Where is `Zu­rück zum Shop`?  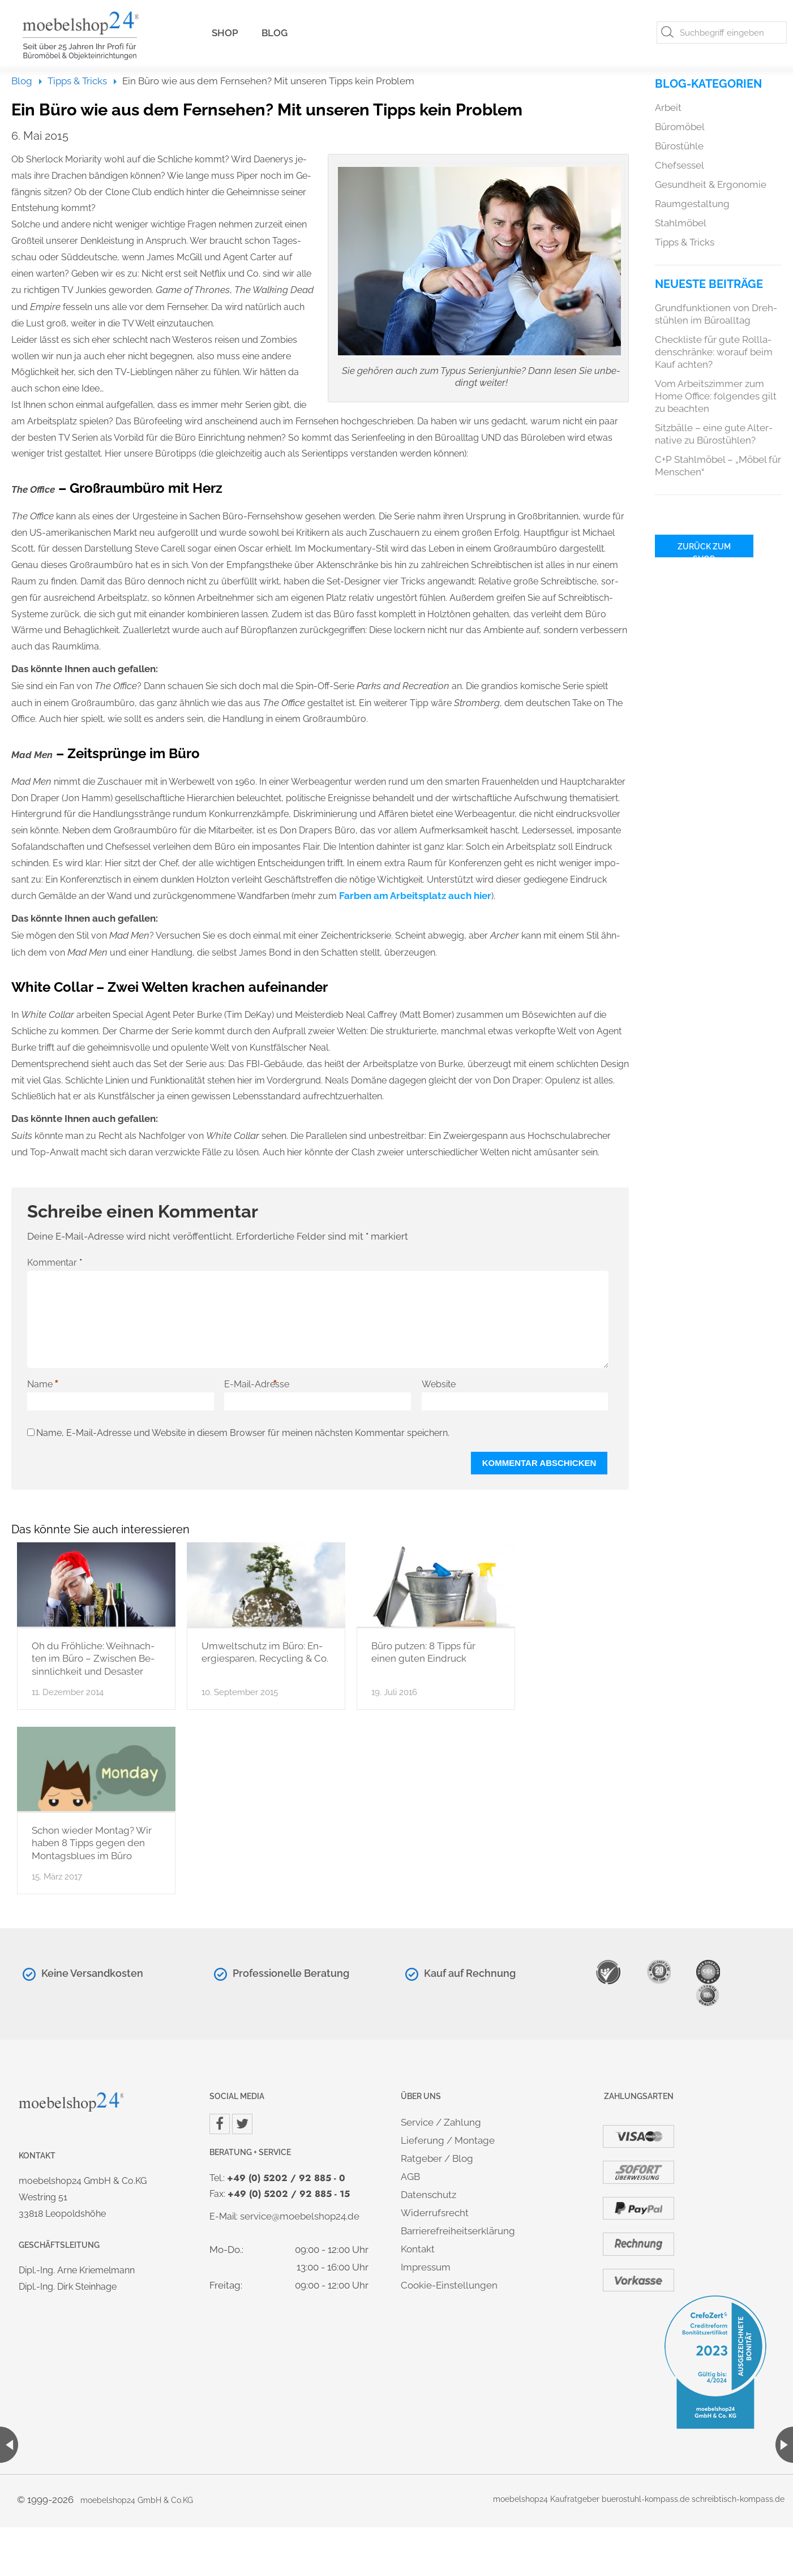
Zu­rück zum Shop is located at coordinates (704, 549).